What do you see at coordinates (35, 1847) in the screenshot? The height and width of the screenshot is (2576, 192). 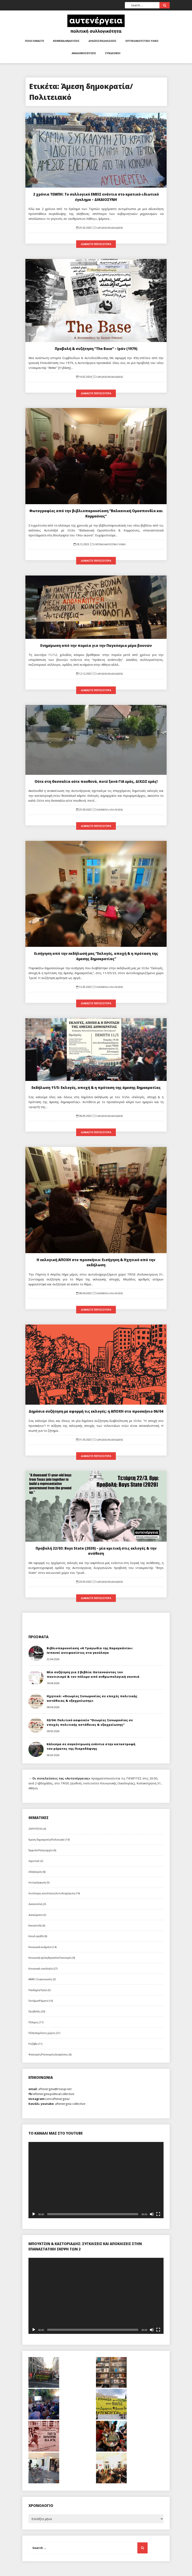 I see `Αγροτικό [Αγροτικό (2 στοιχεία)]` at bounding box center [35, 1847].